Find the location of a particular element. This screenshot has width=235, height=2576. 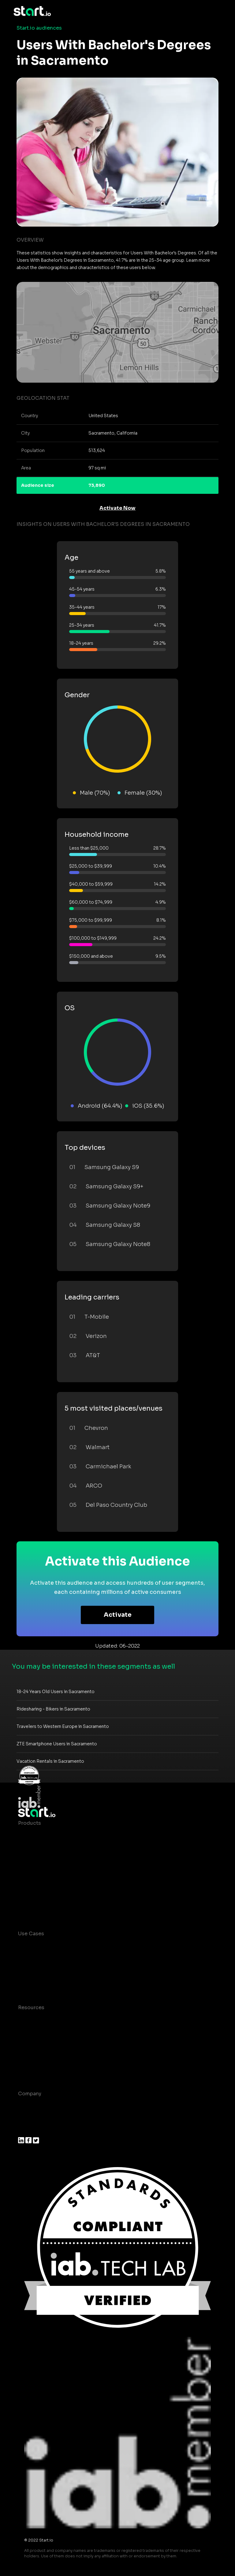

ZTE Smartphone Users in Sacramento is located at coordinates (57, 1744).